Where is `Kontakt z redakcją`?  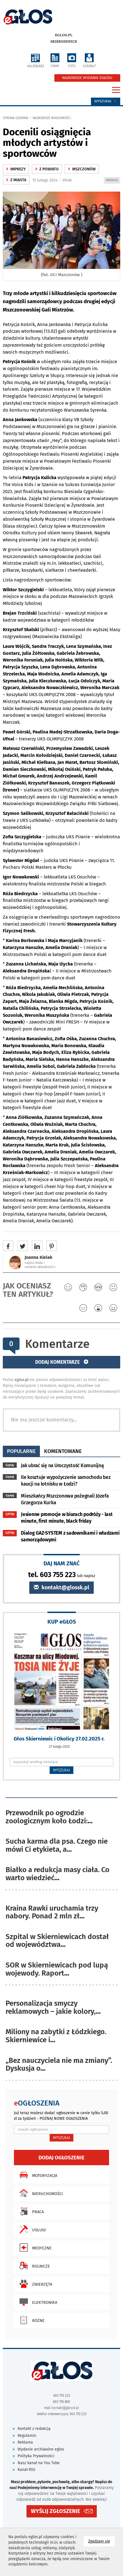
Kontakt z redakcją is located at coordinates (34, 2428).